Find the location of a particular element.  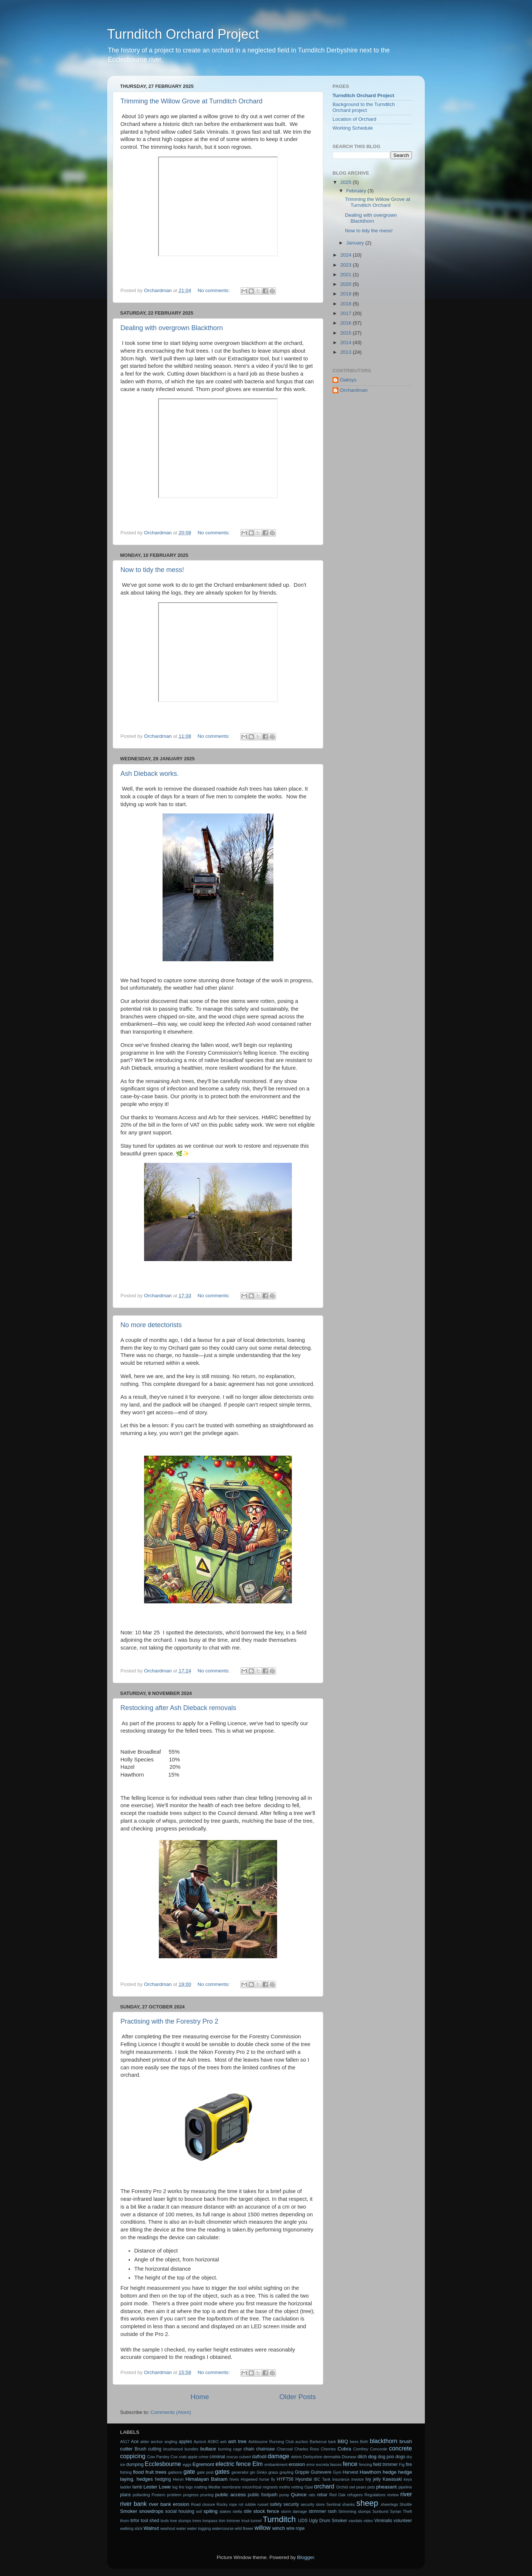

soil is located at coordinates (199, 2511).